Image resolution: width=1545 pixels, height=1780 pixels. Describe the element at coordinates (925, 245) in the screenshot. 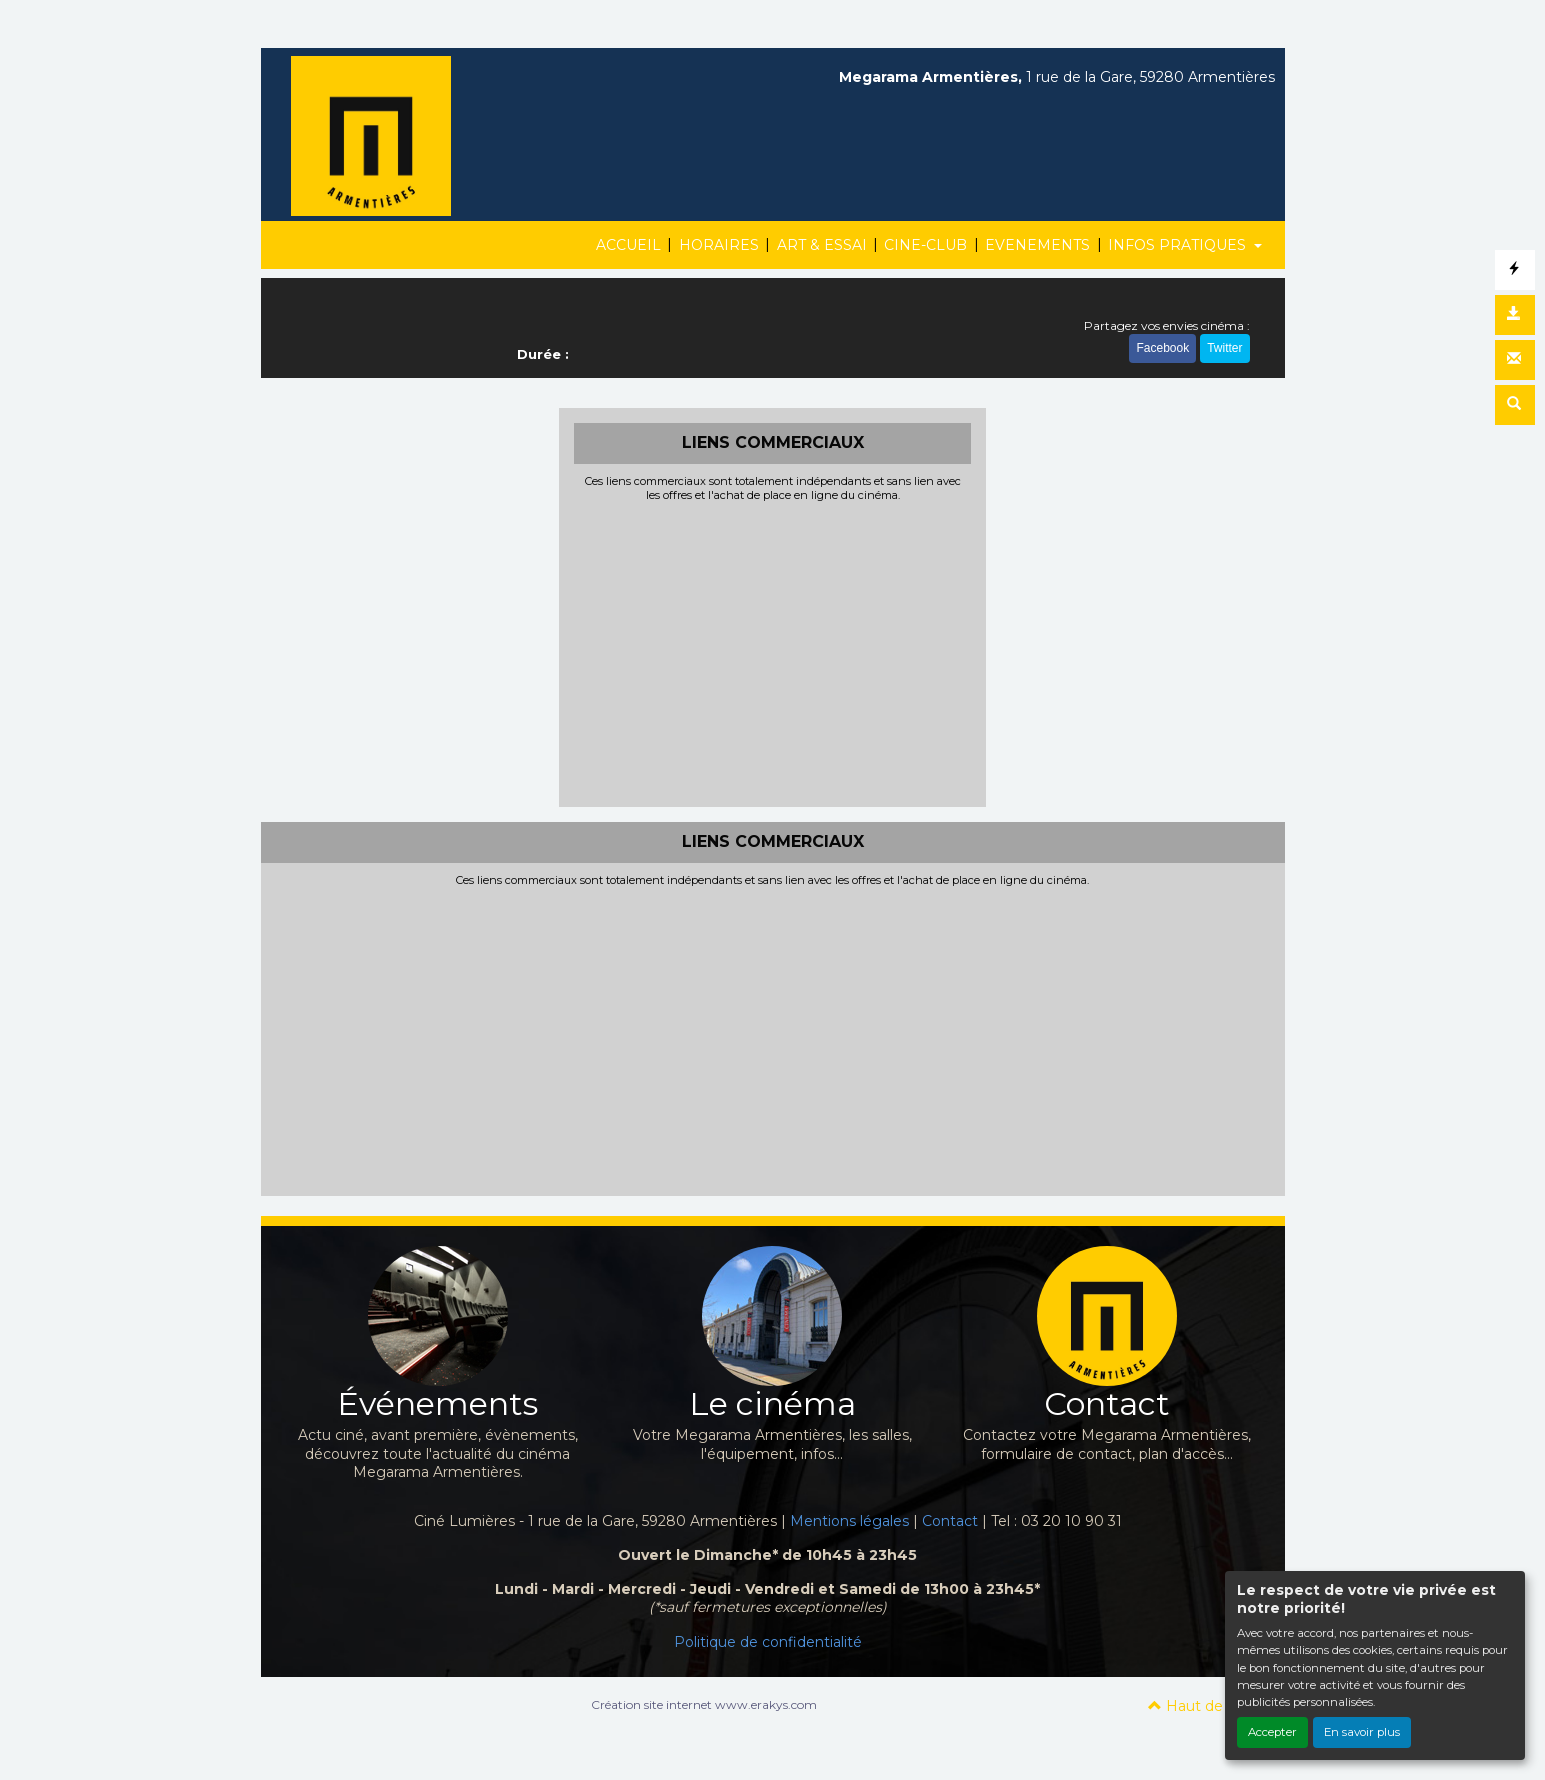

I see `CINE-CLUB` at that location.